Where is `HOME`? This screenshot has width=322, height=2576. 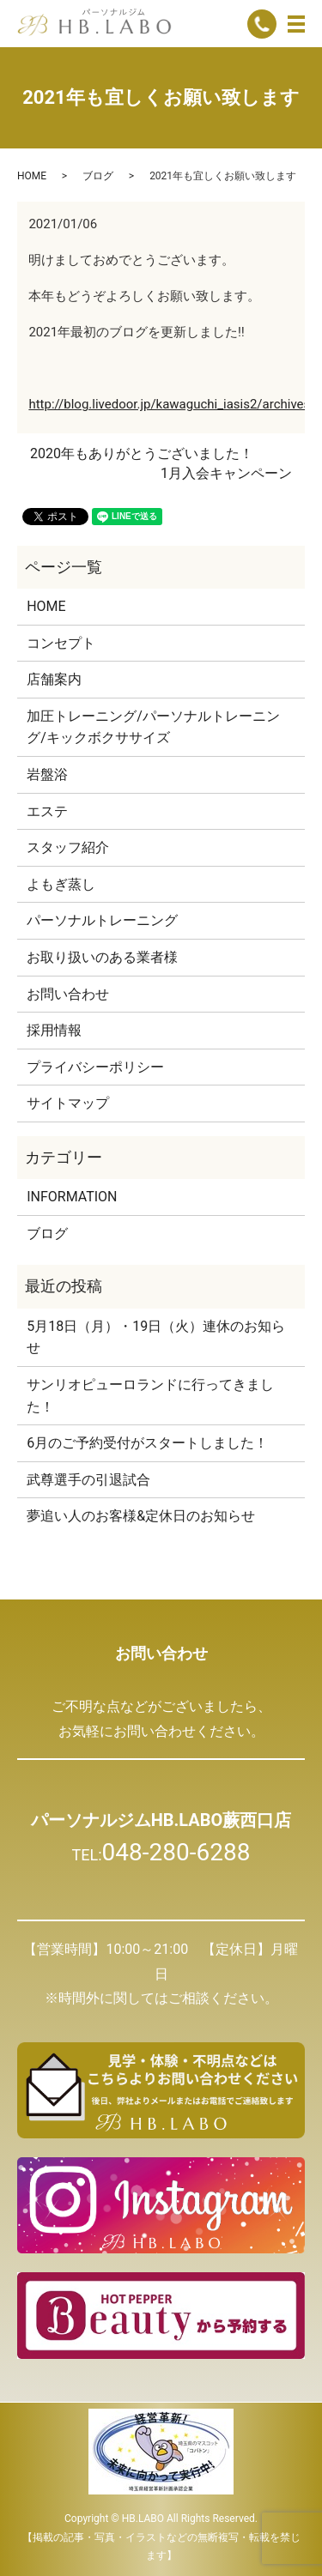 HOME is located at coordinates (31, 176).